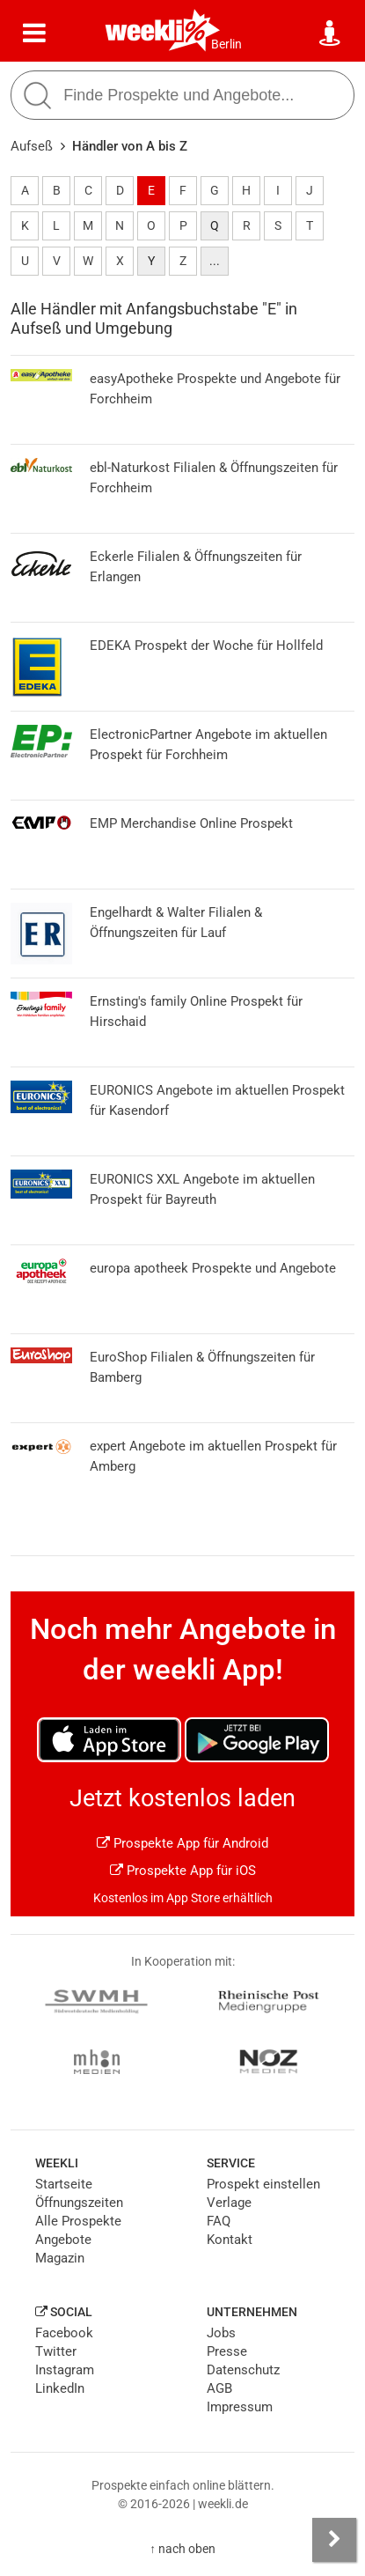 The width and height of the screenshot is (365, 2576). Describe the element at coordinates (243, 2370) in the screenshot. I see `Datenschutz` at that location.